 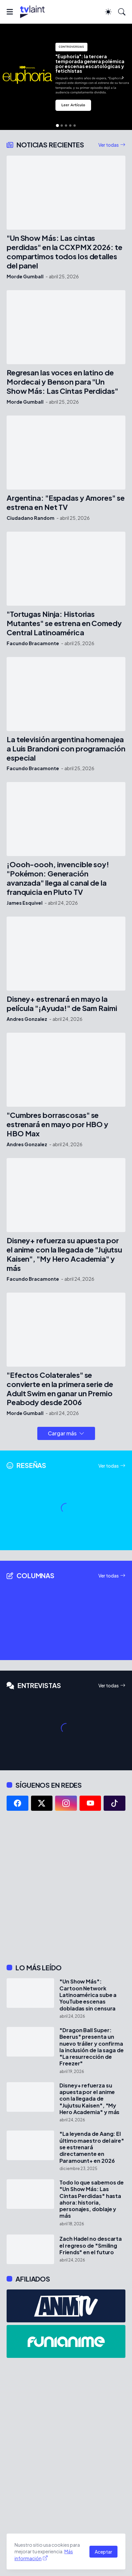 I want to click on "Tortugas Ninja: Historias Mutantes" se estrena en Comedy Central Latinoamérica, so click(x=64, y=623).